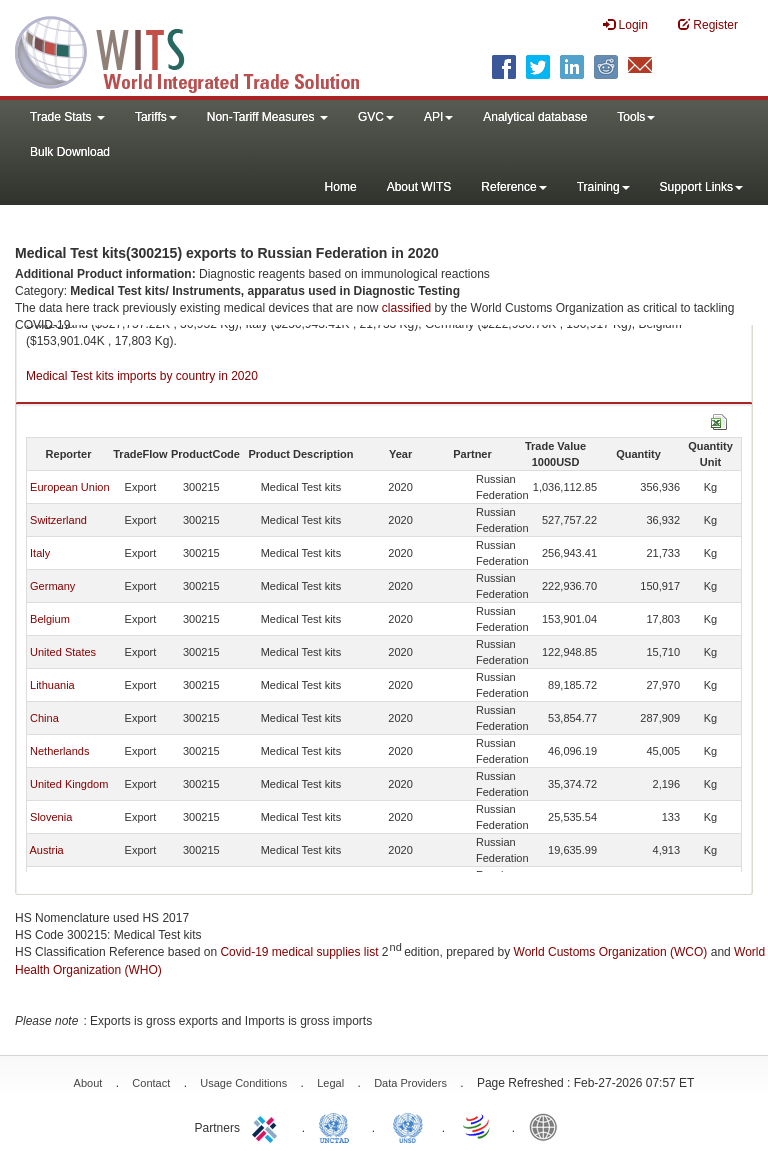  I want to click on Support Links, so click(701, 187).